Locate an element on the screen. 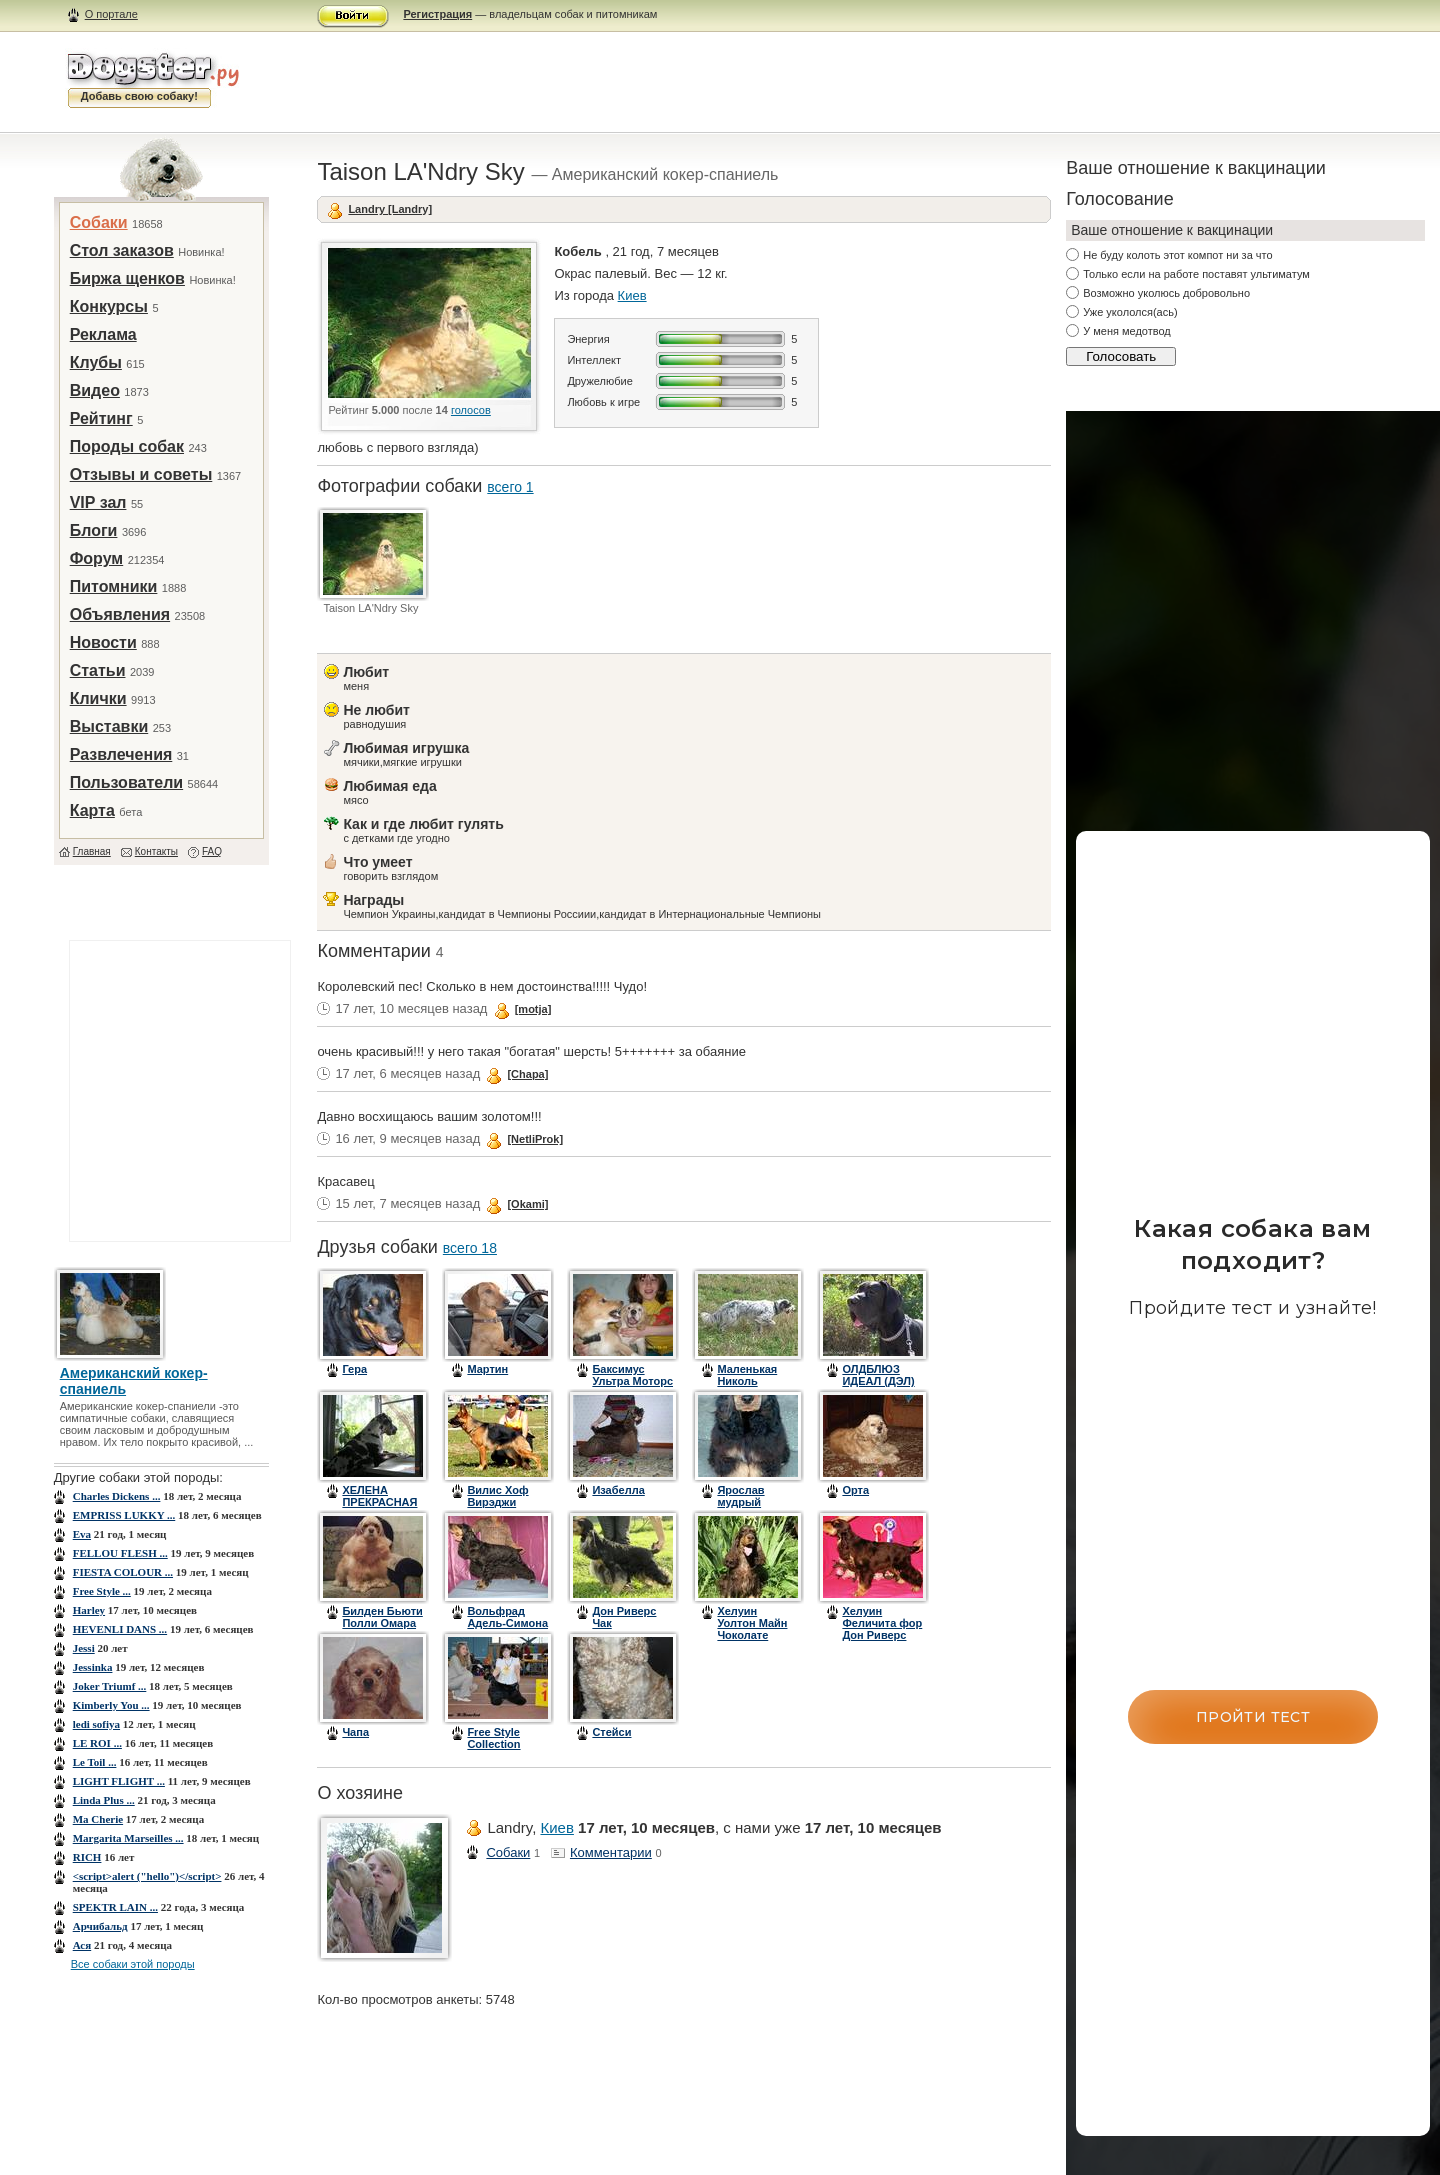  Видео is located at coordinates (95, 390).